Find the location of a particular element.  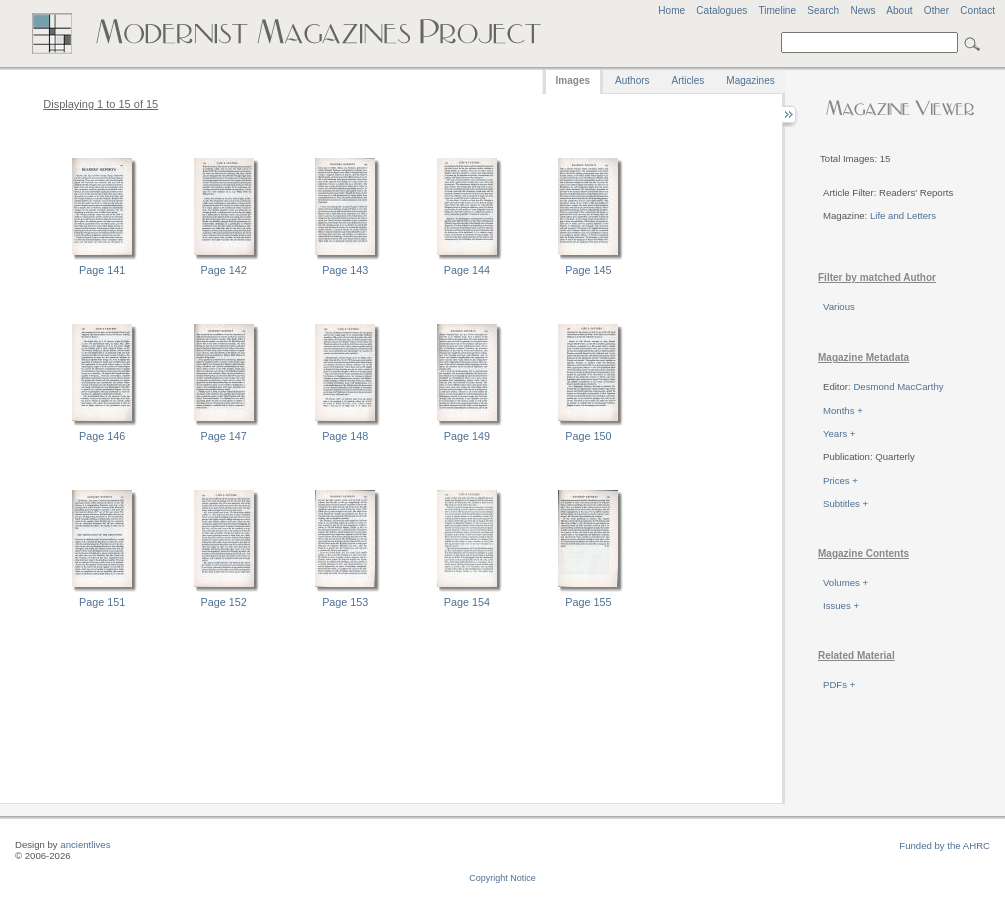

Other is located at coordinates (936, 10).